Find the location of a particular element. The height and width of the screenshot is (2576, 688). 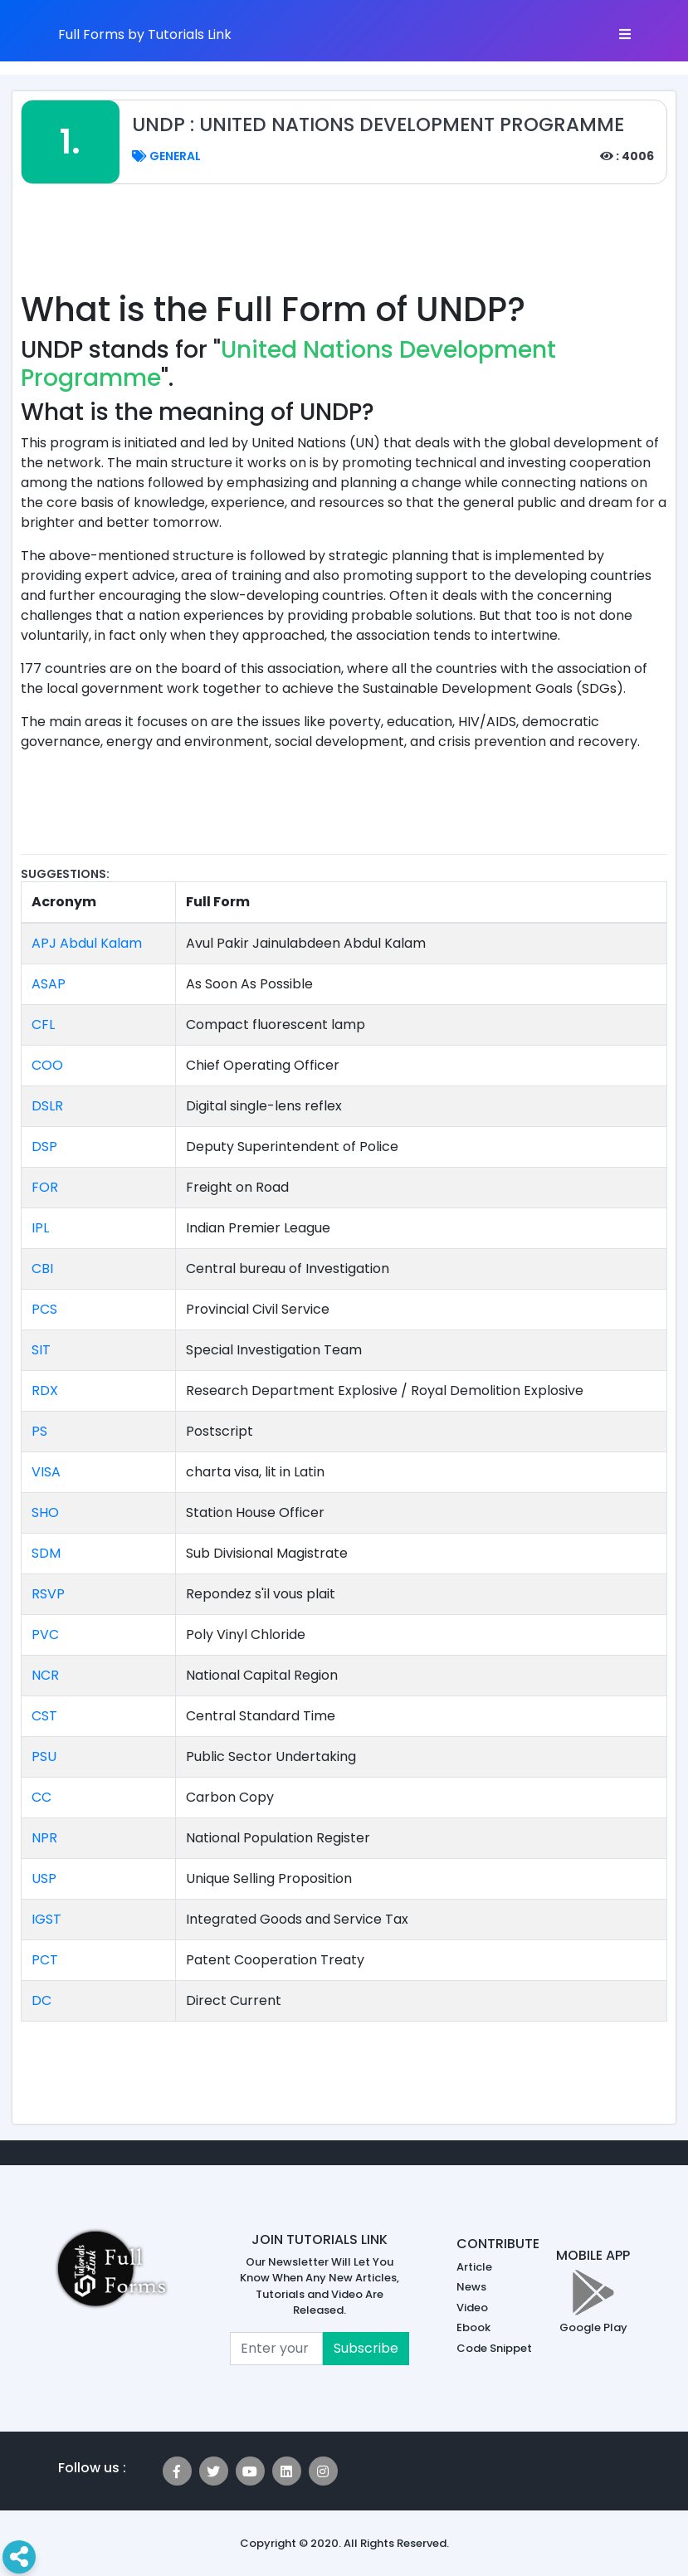

RSVP is located at coordinates (48, 1593).